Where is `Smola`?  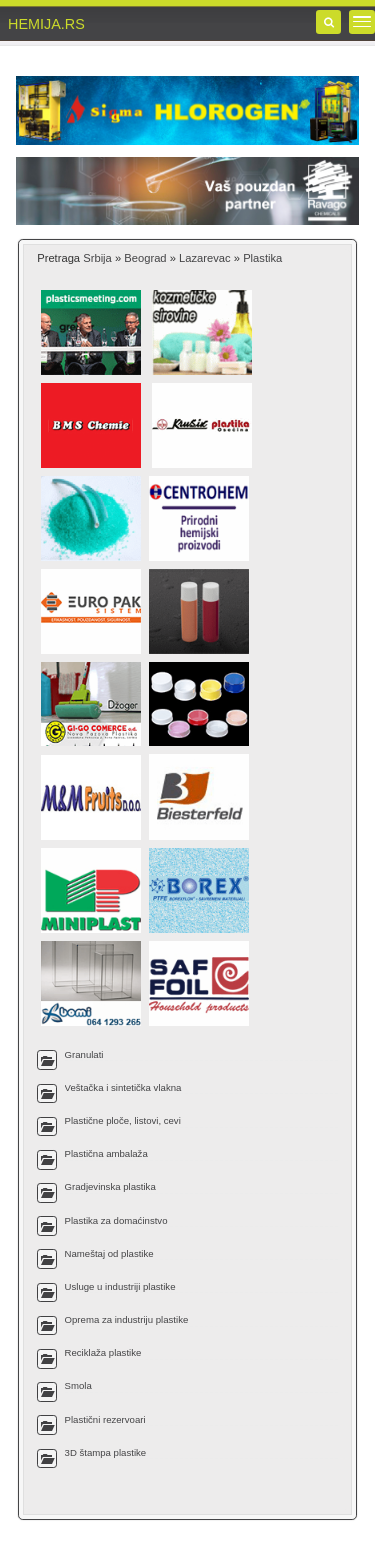 Smola is located at coordinates (78, 1385).